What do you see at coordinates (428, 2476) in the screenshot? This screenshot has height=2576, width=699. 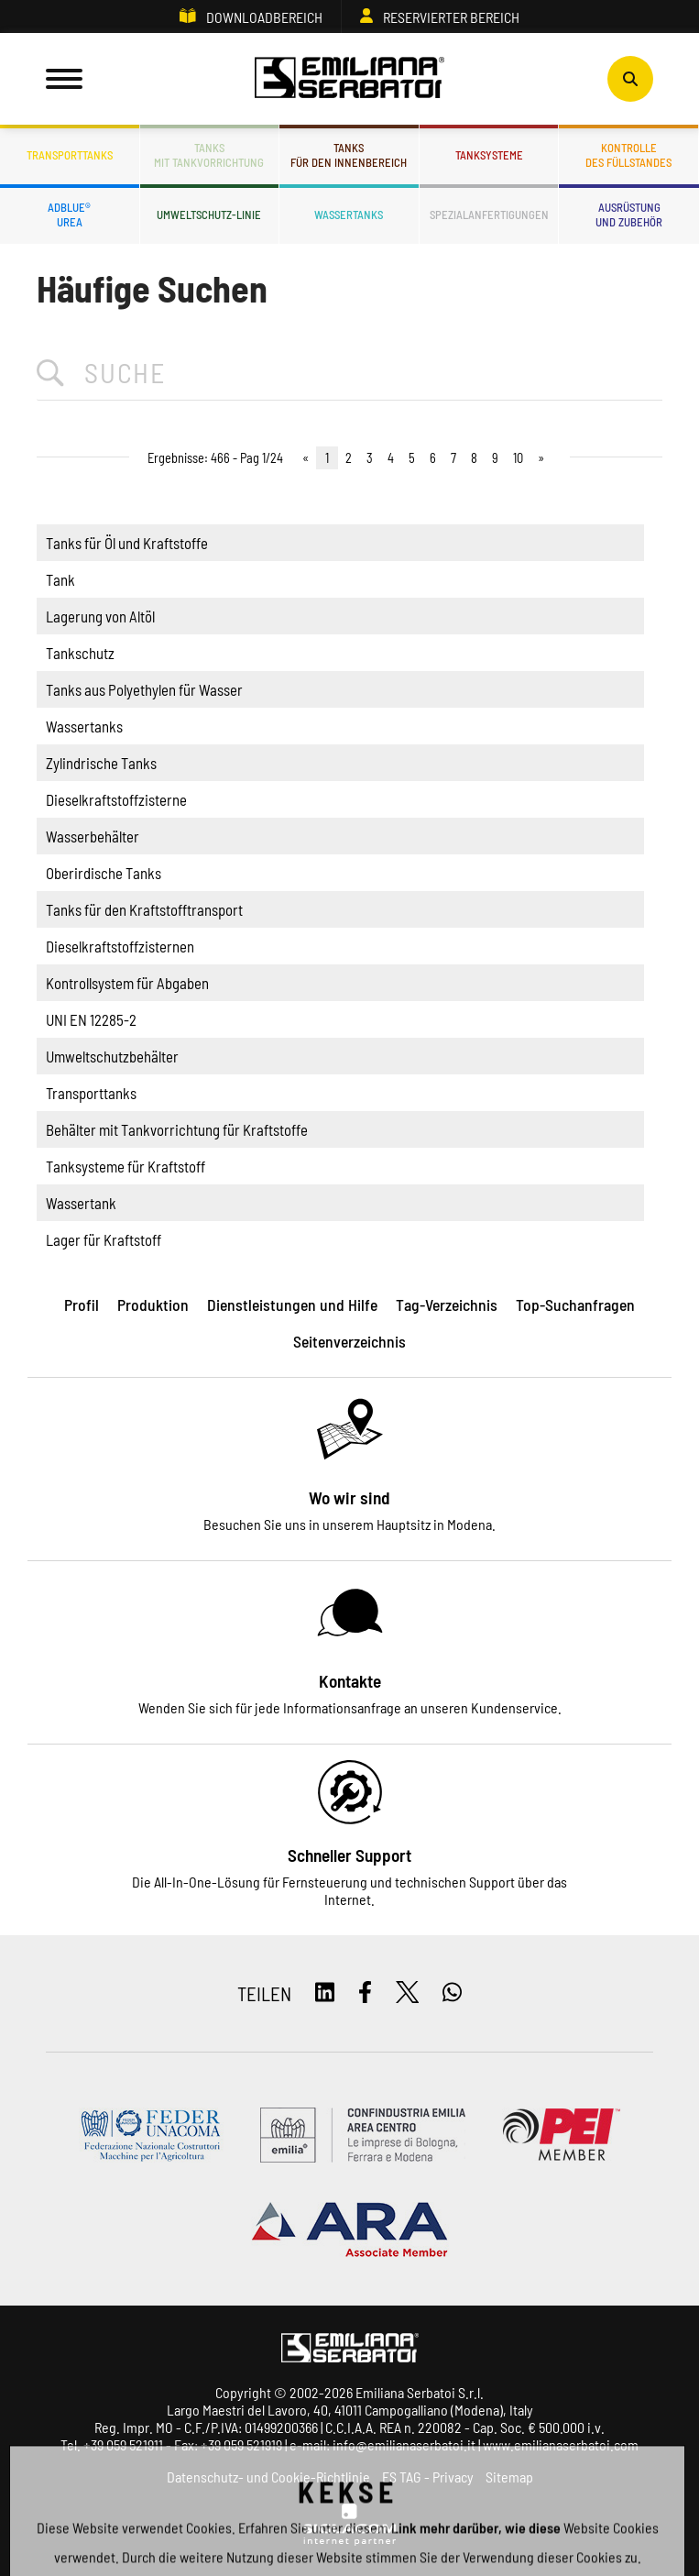 I see `ES TAG - Privacy` at bounding box center [428, 2476].